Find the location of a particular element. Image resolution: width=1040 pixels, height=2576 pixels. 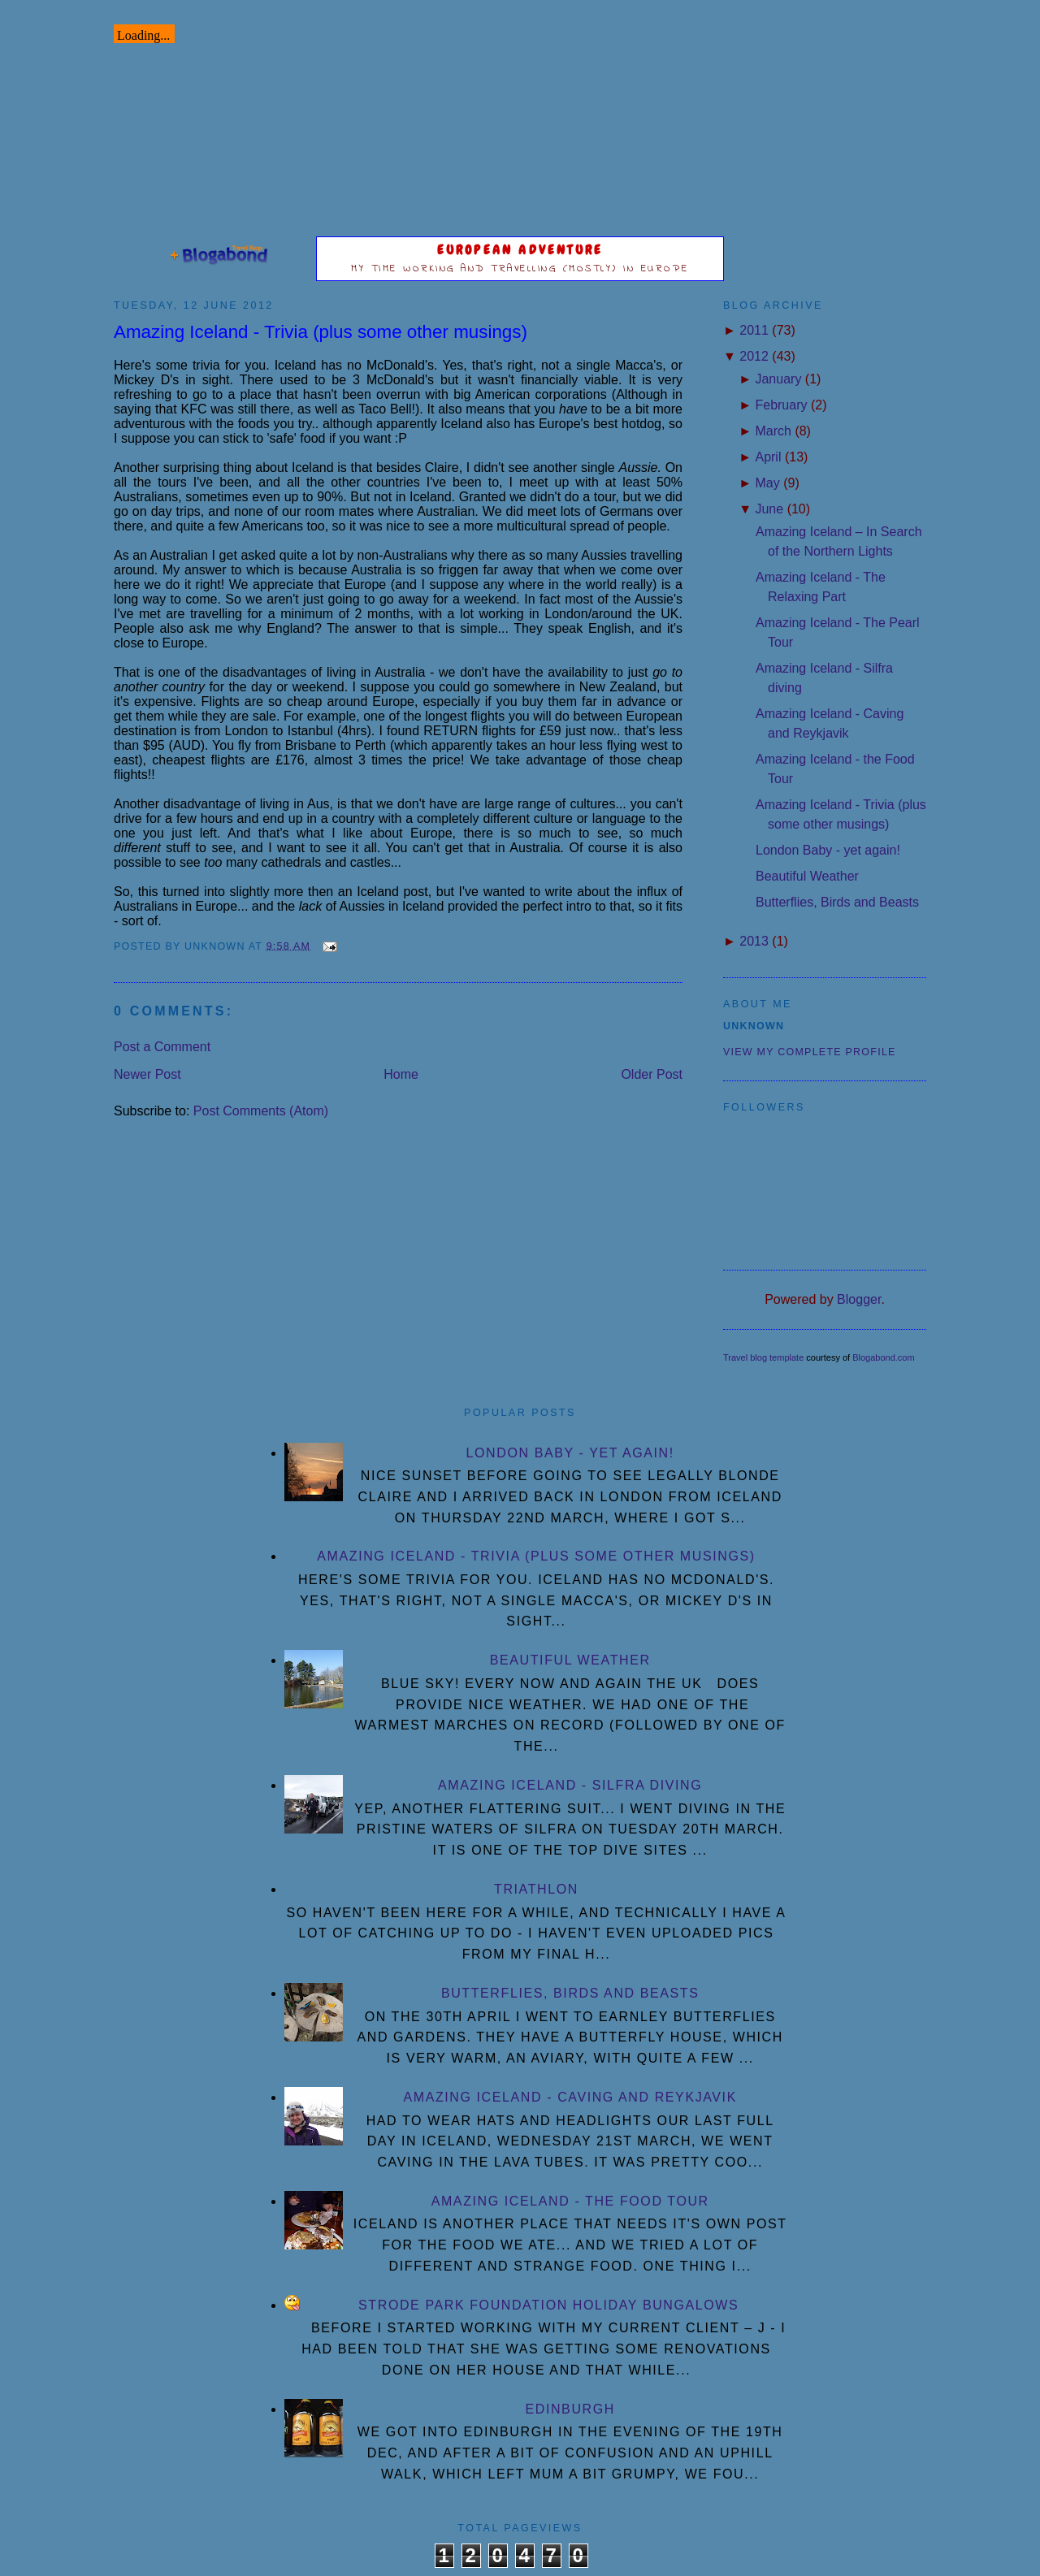

Travel blog template is located at coordinates (763, 1357).